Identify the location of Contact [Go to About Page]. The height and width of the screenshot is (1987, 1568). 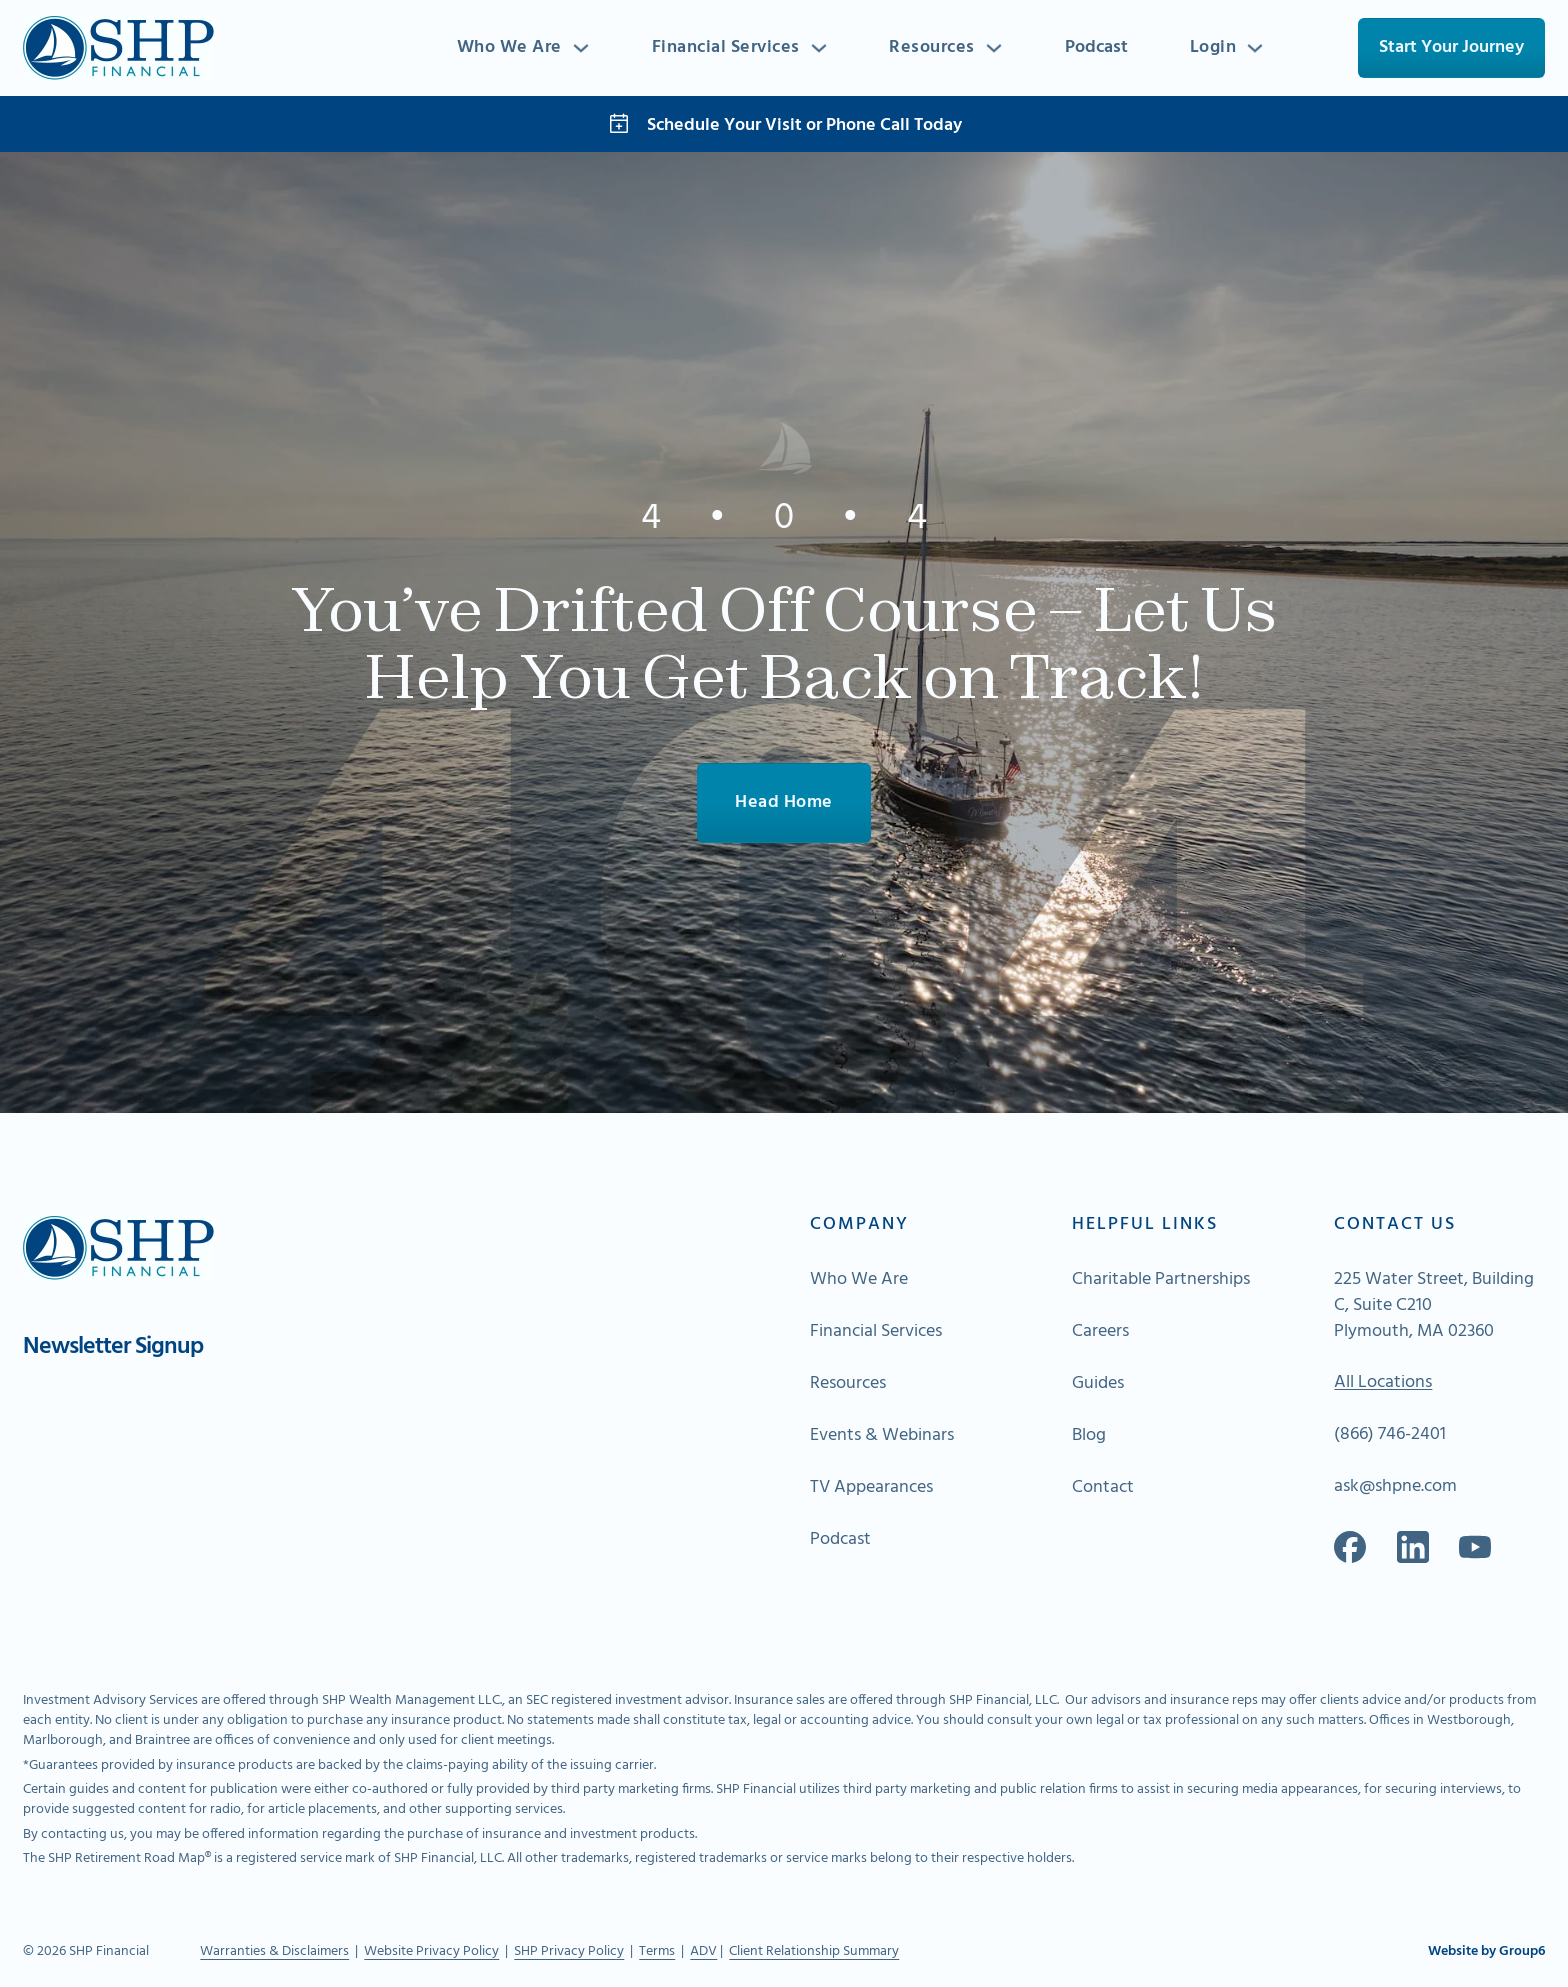
(1103, 1489).